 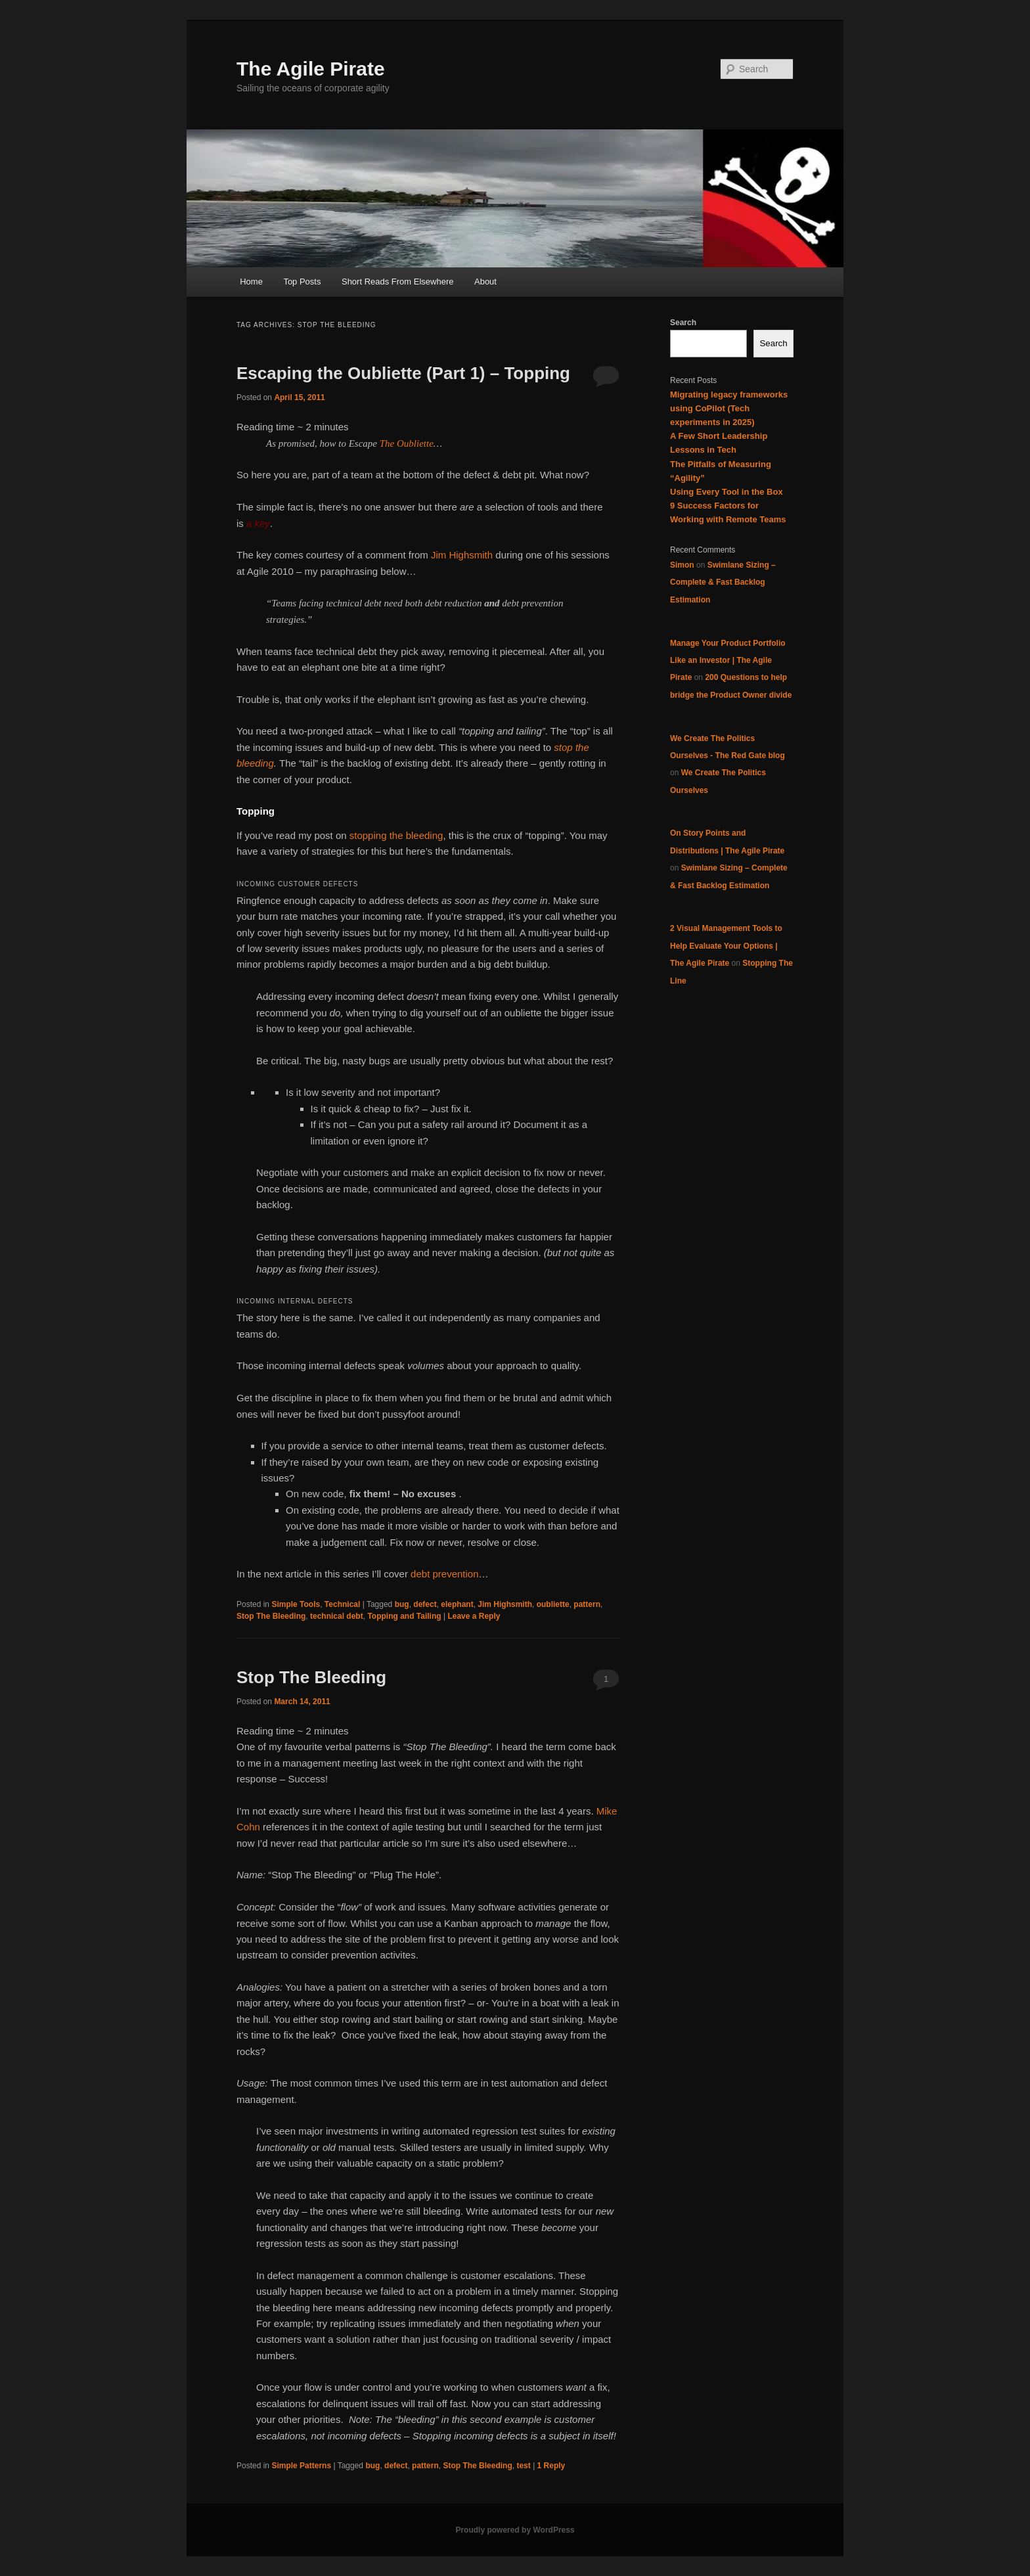 I want to click on pattern, so click(x=586, y=1604).